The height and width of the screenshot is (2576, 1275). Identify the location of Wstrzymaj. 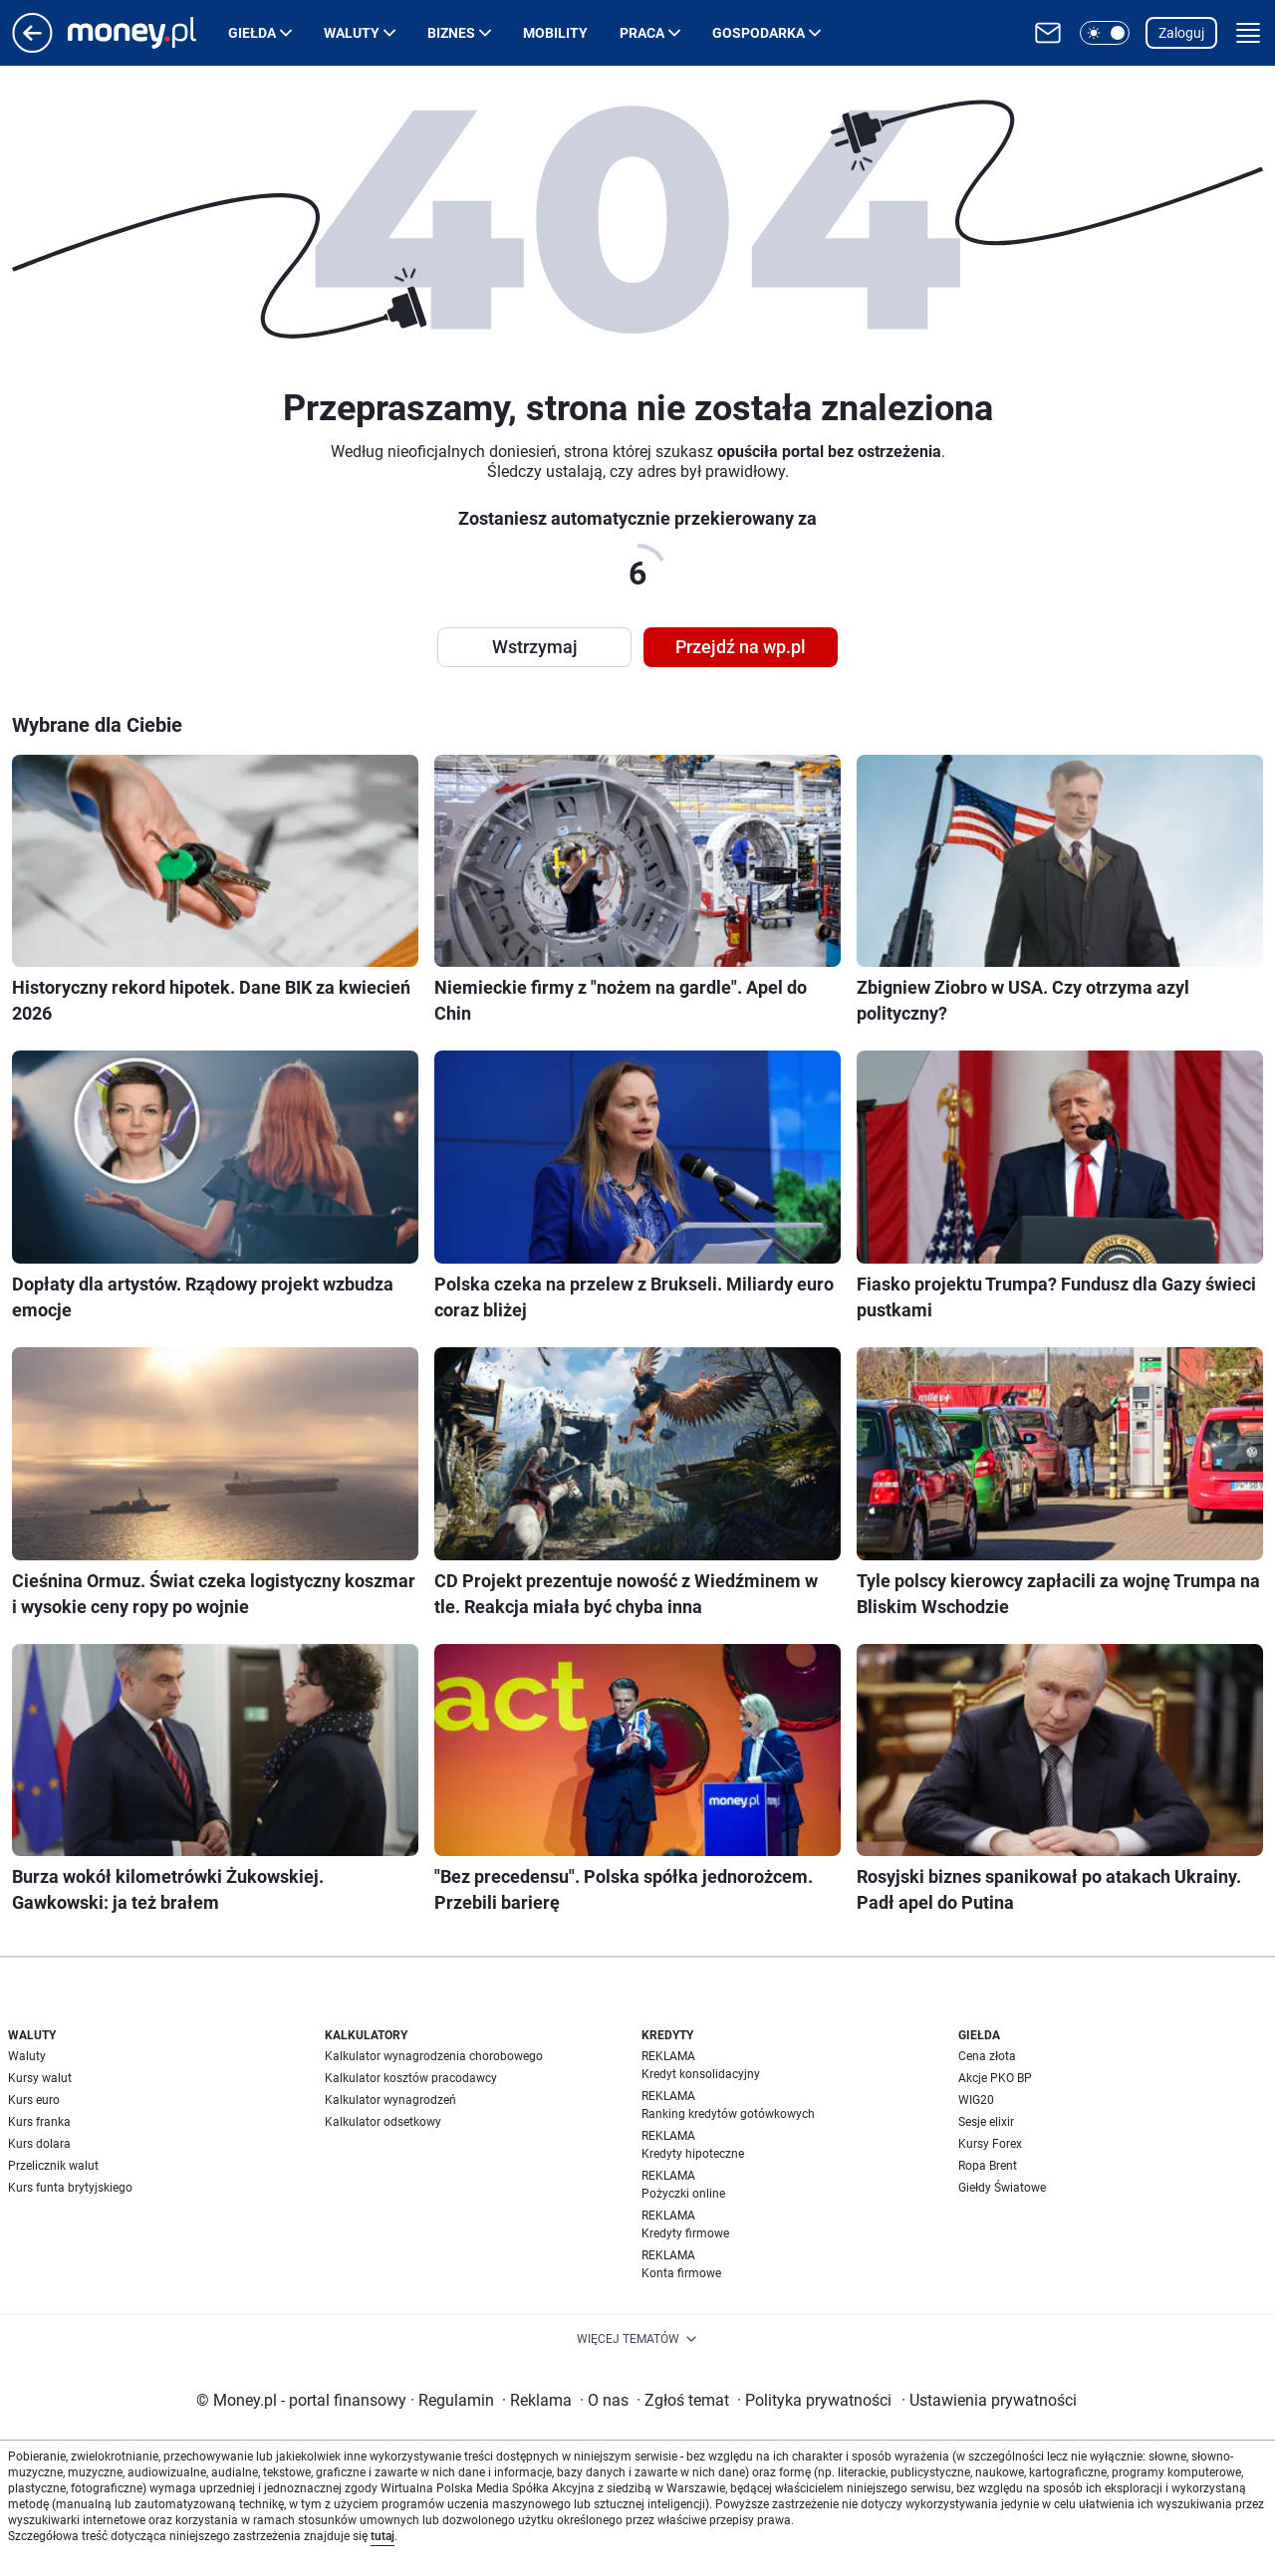
(535, 646).